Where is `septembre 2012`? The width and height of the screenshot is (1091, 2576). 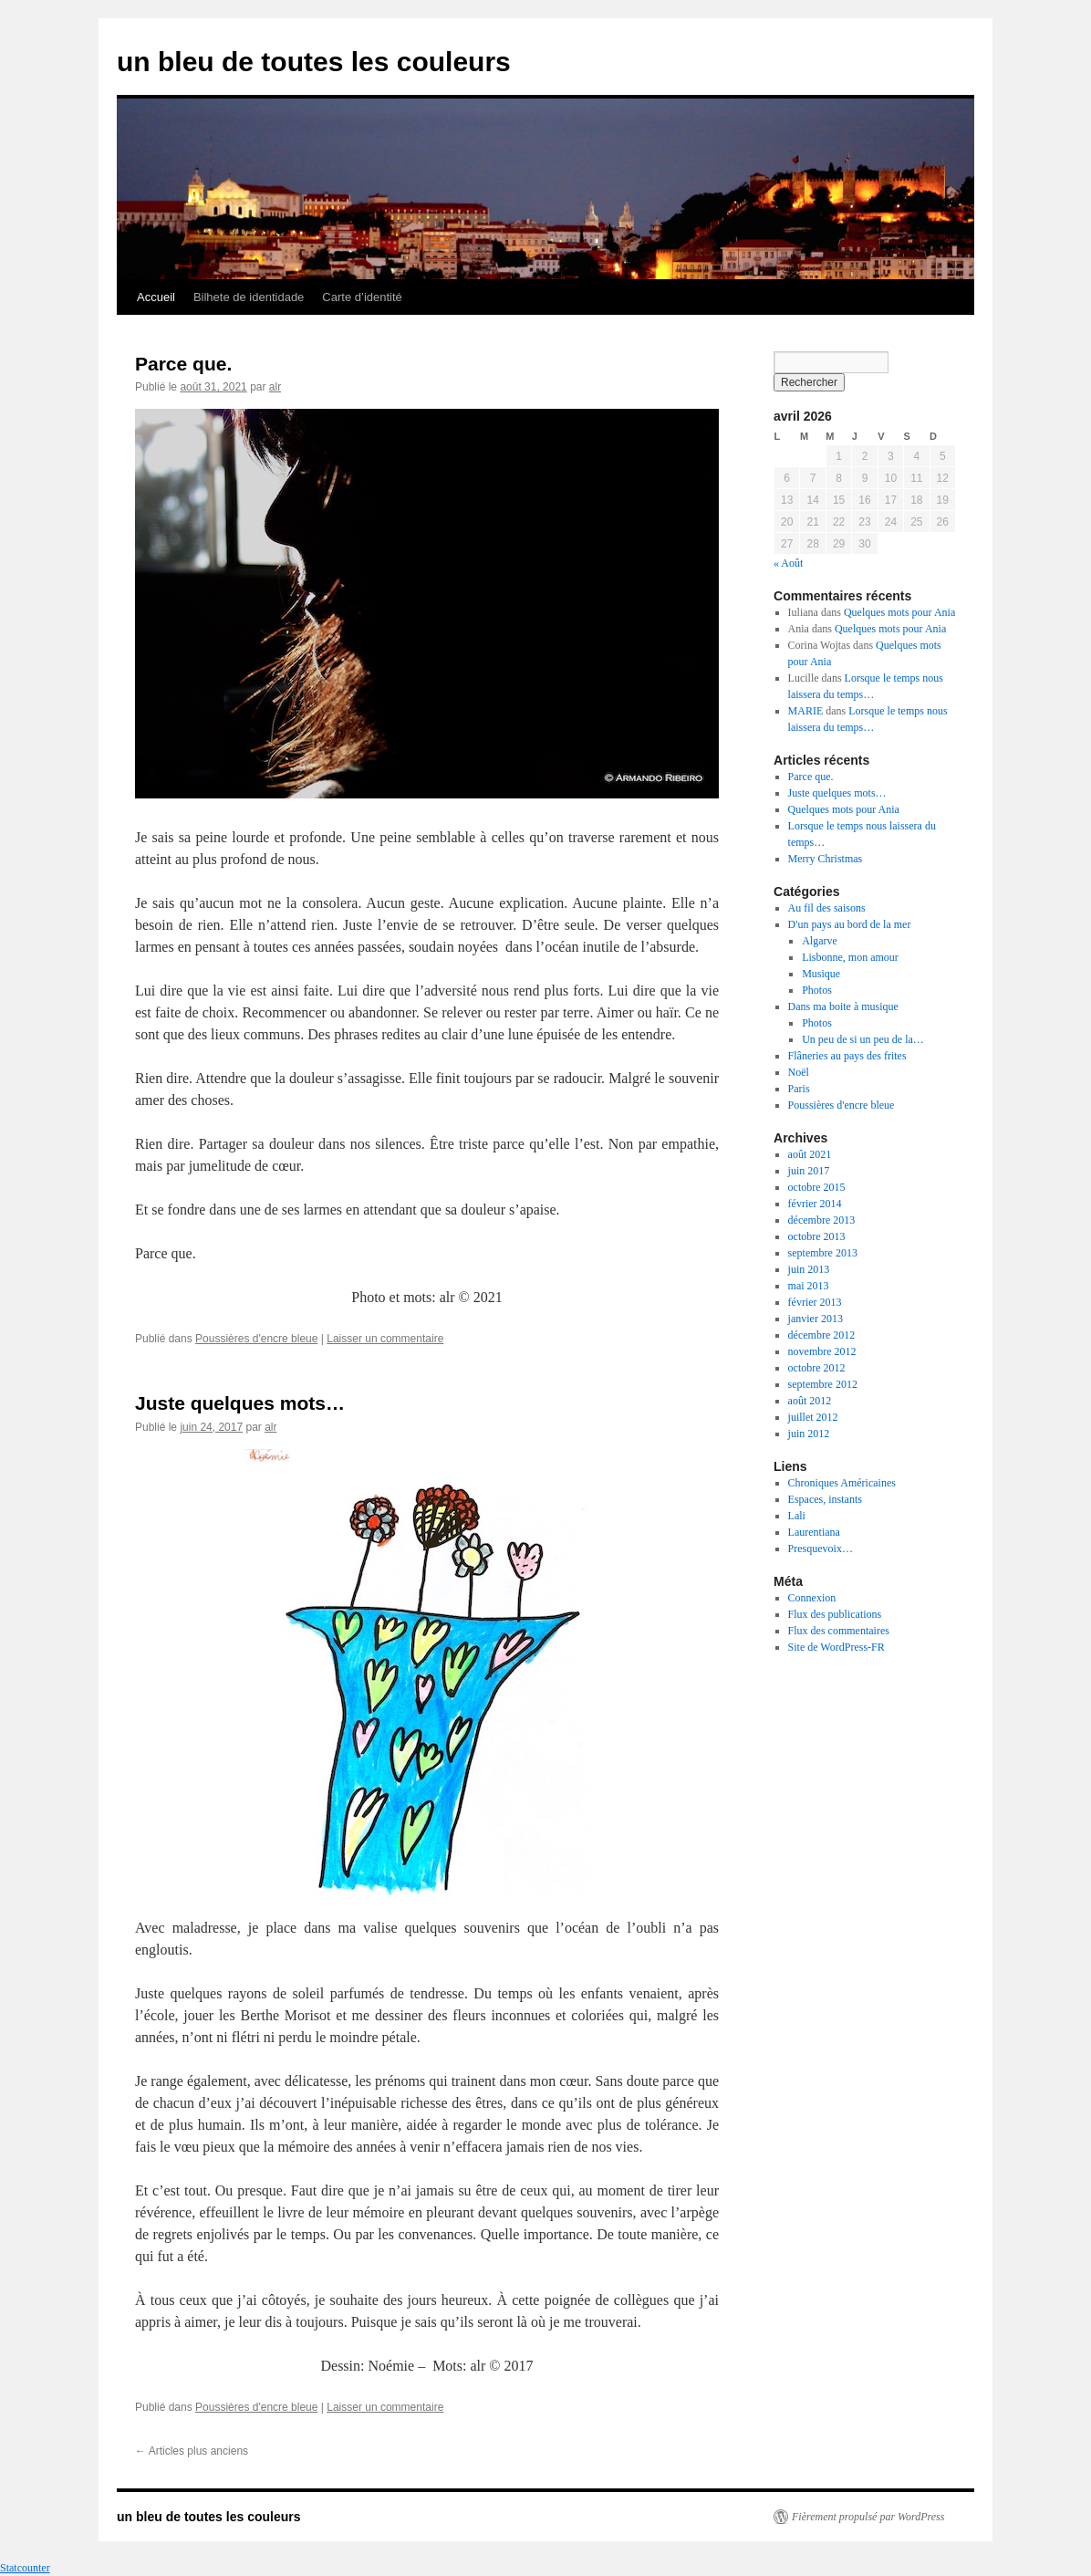
septembre 2012 is located at coordinates (822, 1384).